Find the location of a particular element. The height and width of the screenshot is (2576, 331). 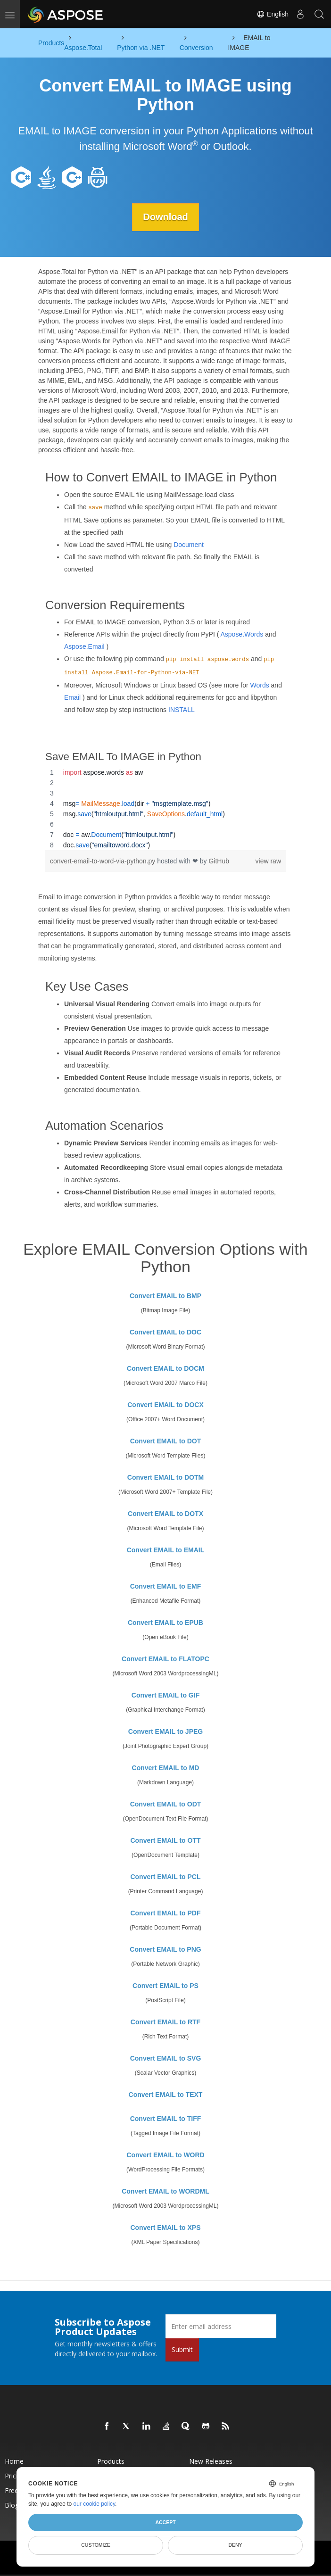

Convert EMAIL to PDF is located at coordinates (165, 1913).